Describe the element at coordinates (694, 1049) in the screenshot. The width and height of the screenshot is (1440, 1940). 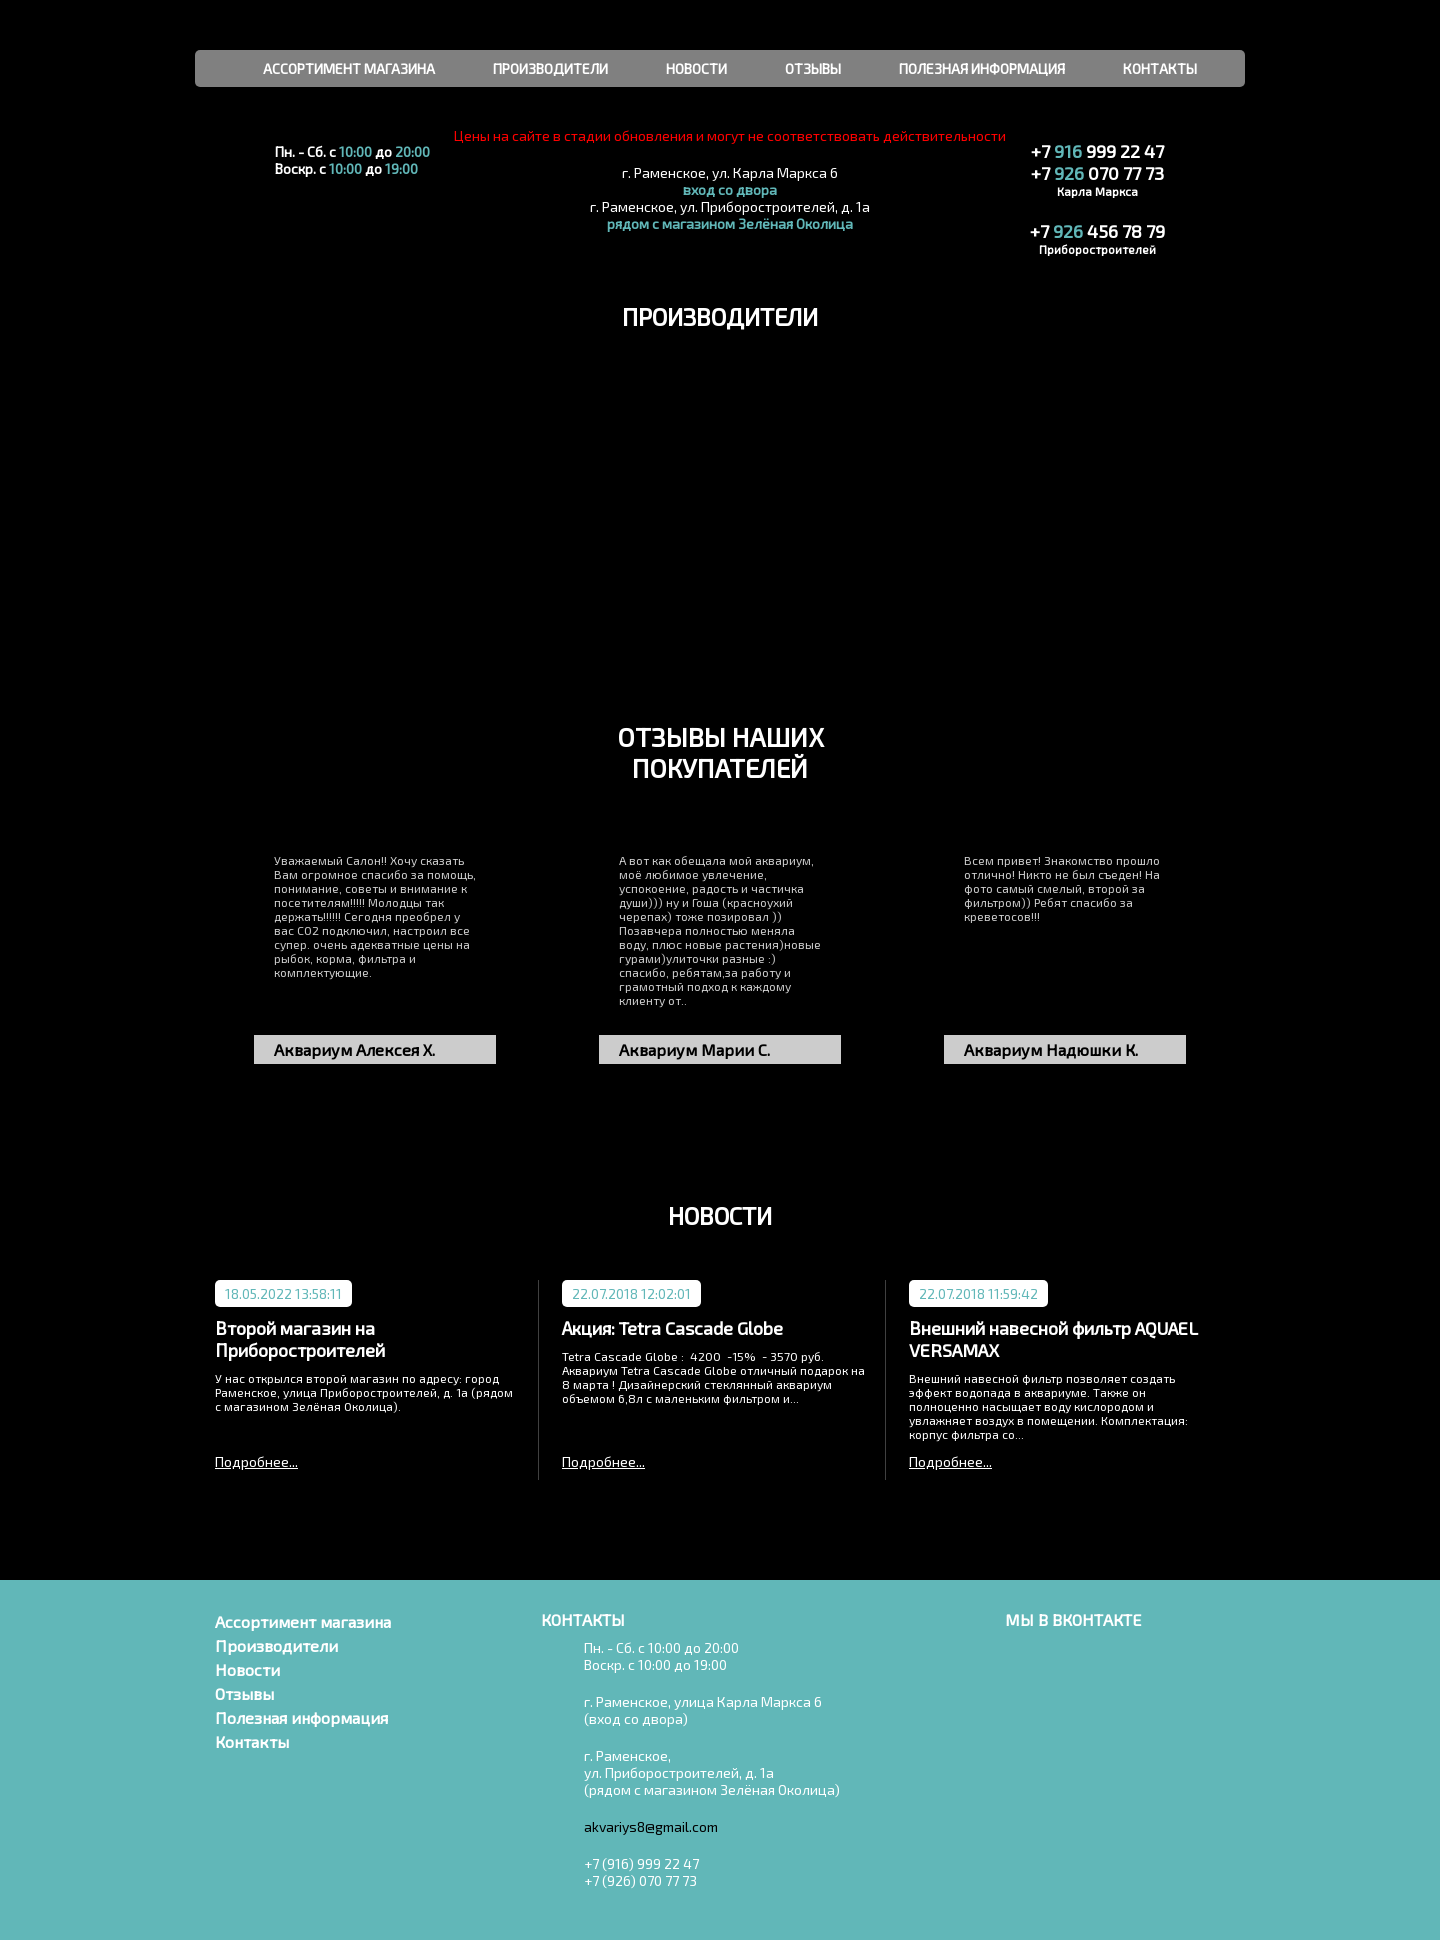
I see `Аквариум Марии С.` at that location.